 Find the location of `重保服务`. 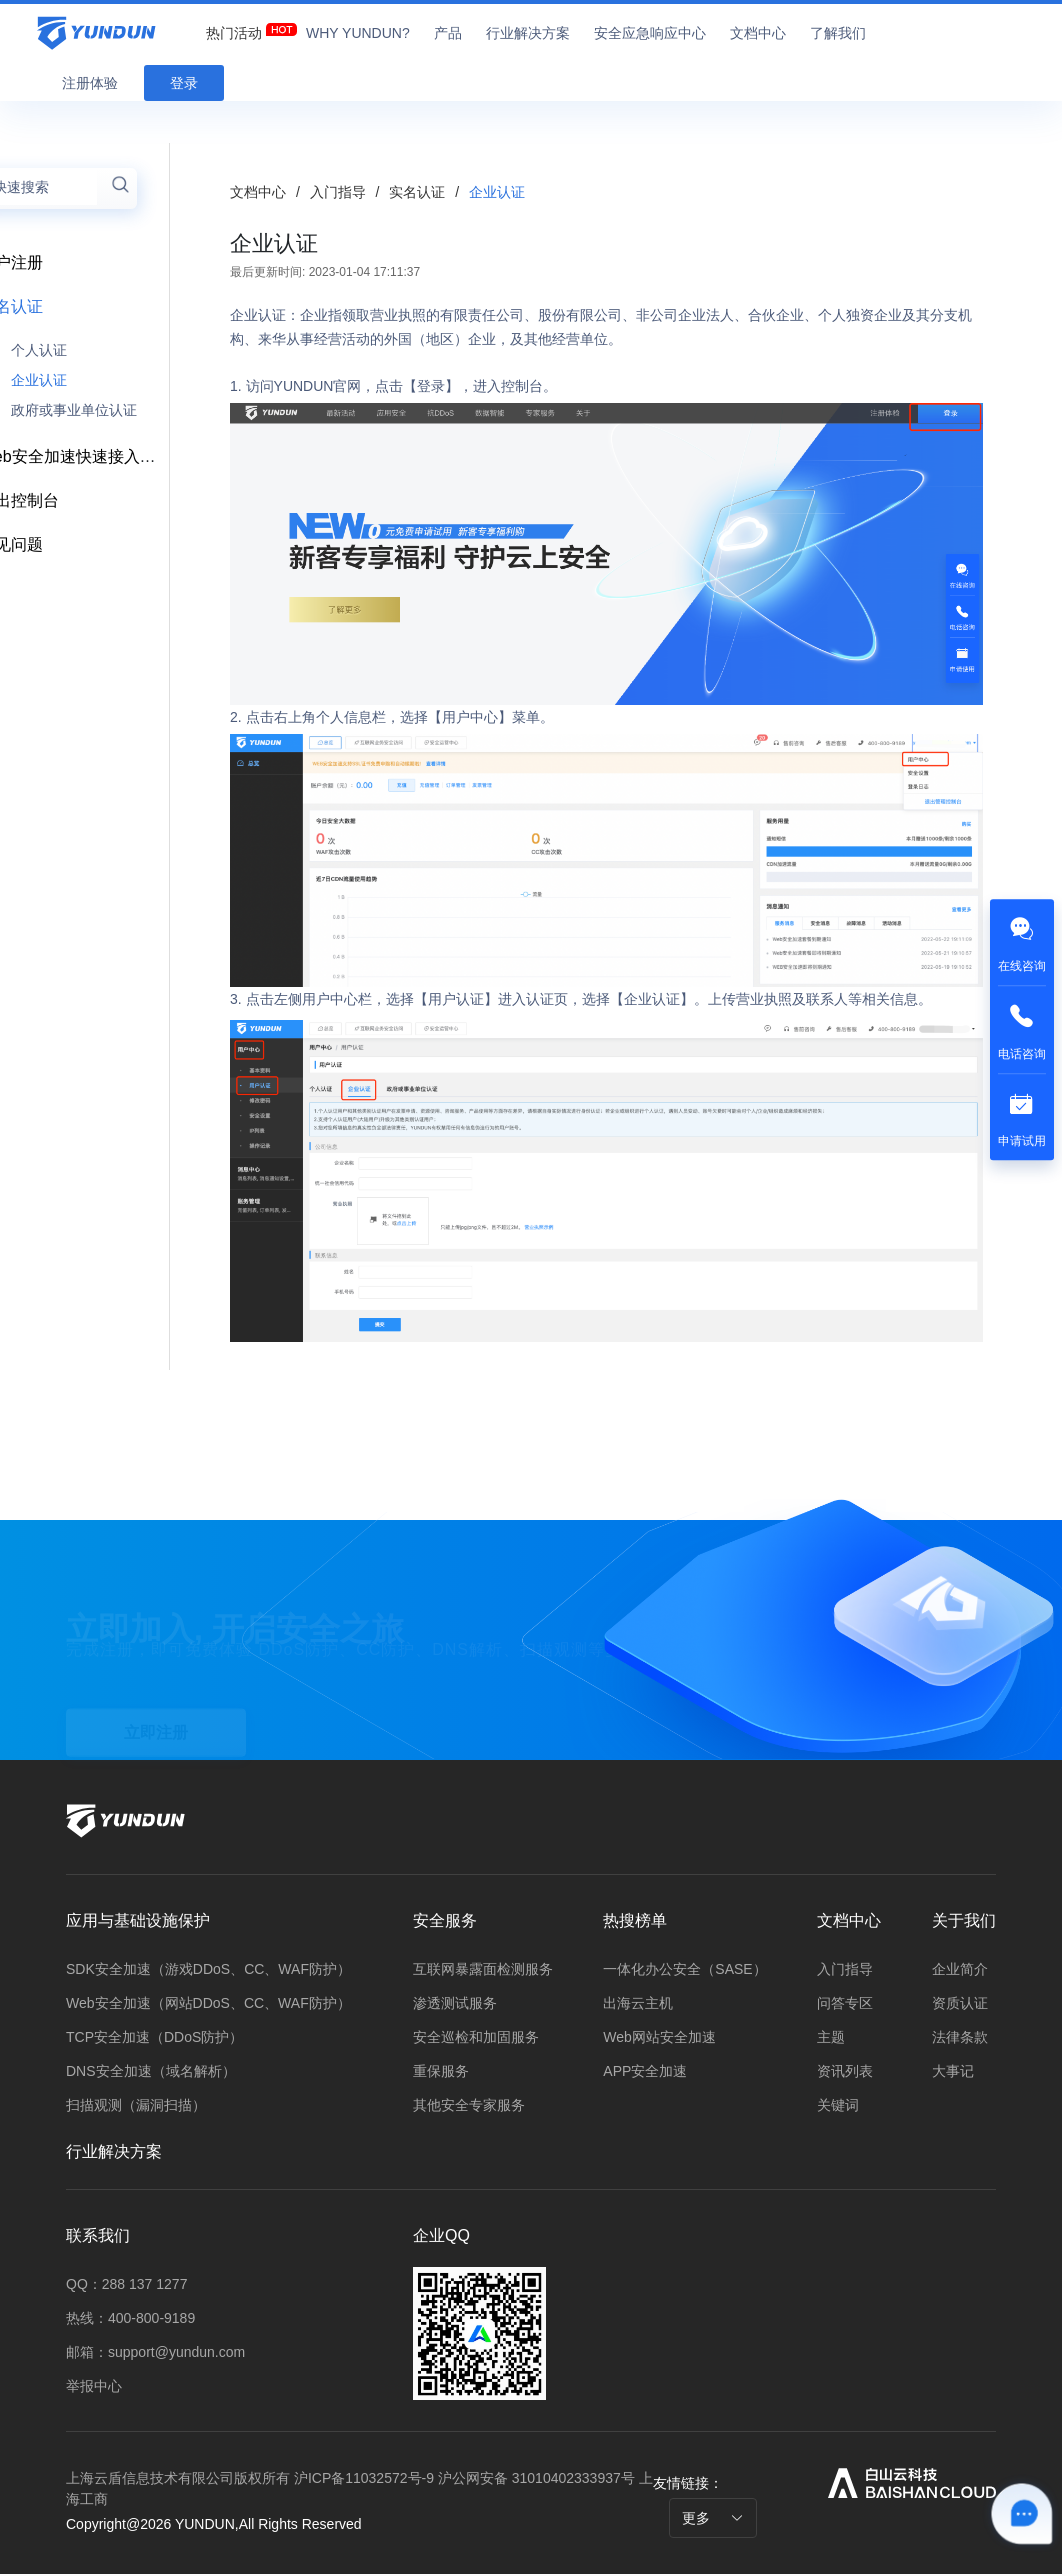

重保服务 is located at coordinates (441, 2071).